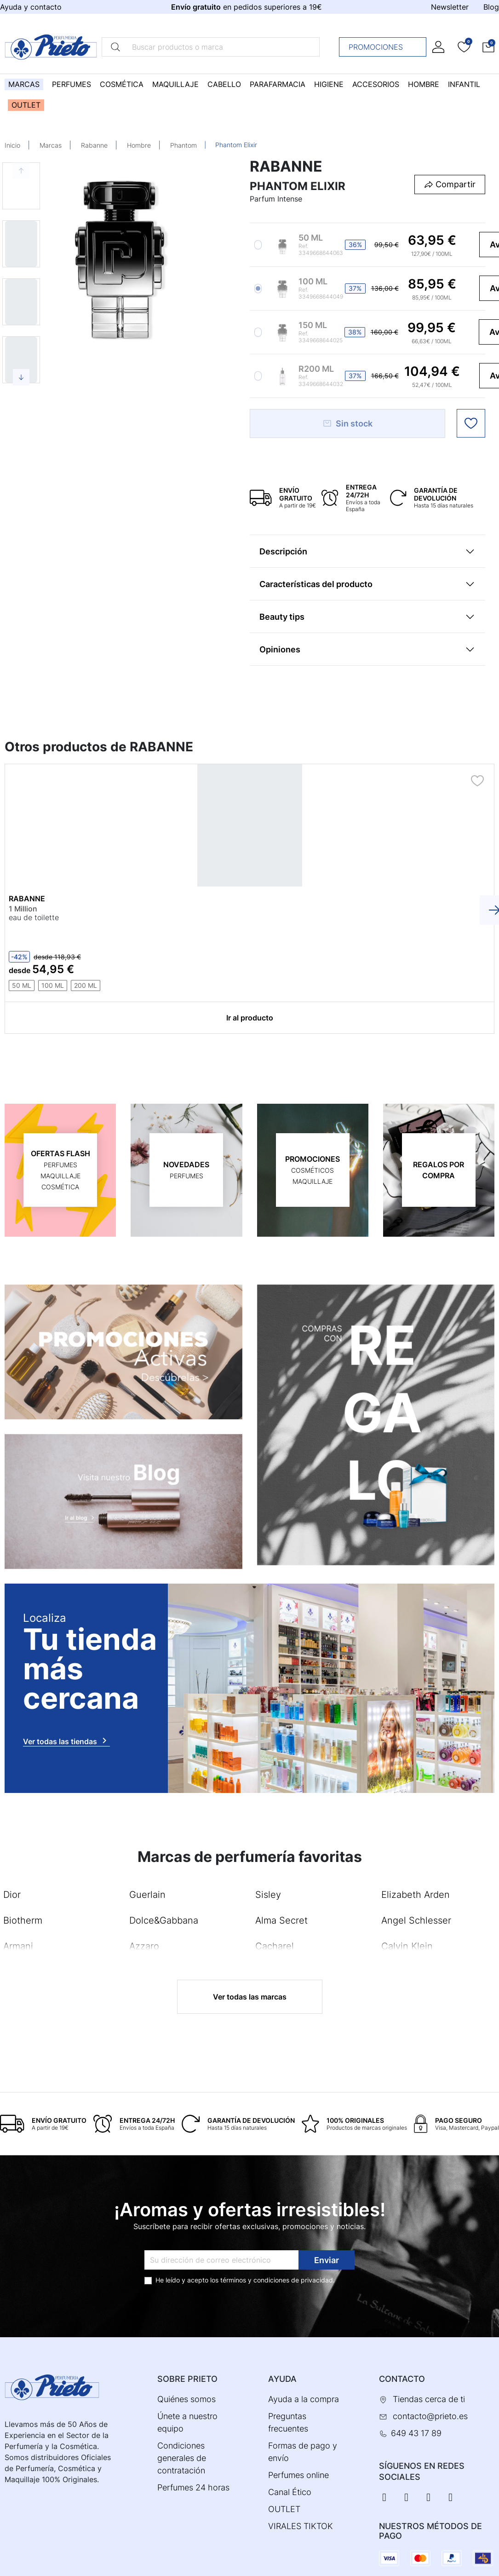 The height and width of the screenshot is (2576, 499). Describe the element at coordinates (385, 47) in the screenshot. I see `Promociones` at that location.